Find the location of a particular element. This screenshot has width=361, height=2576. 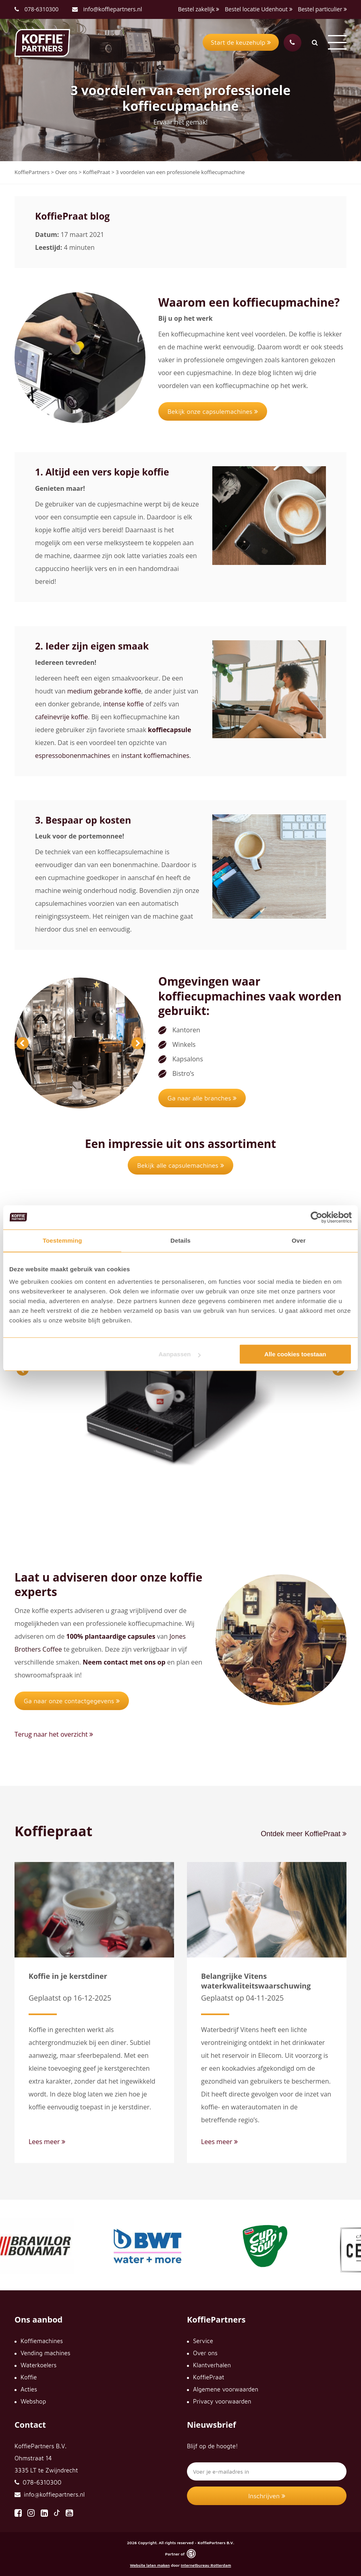

100% plantaardige capsules is located at coordinates (110, 1636).